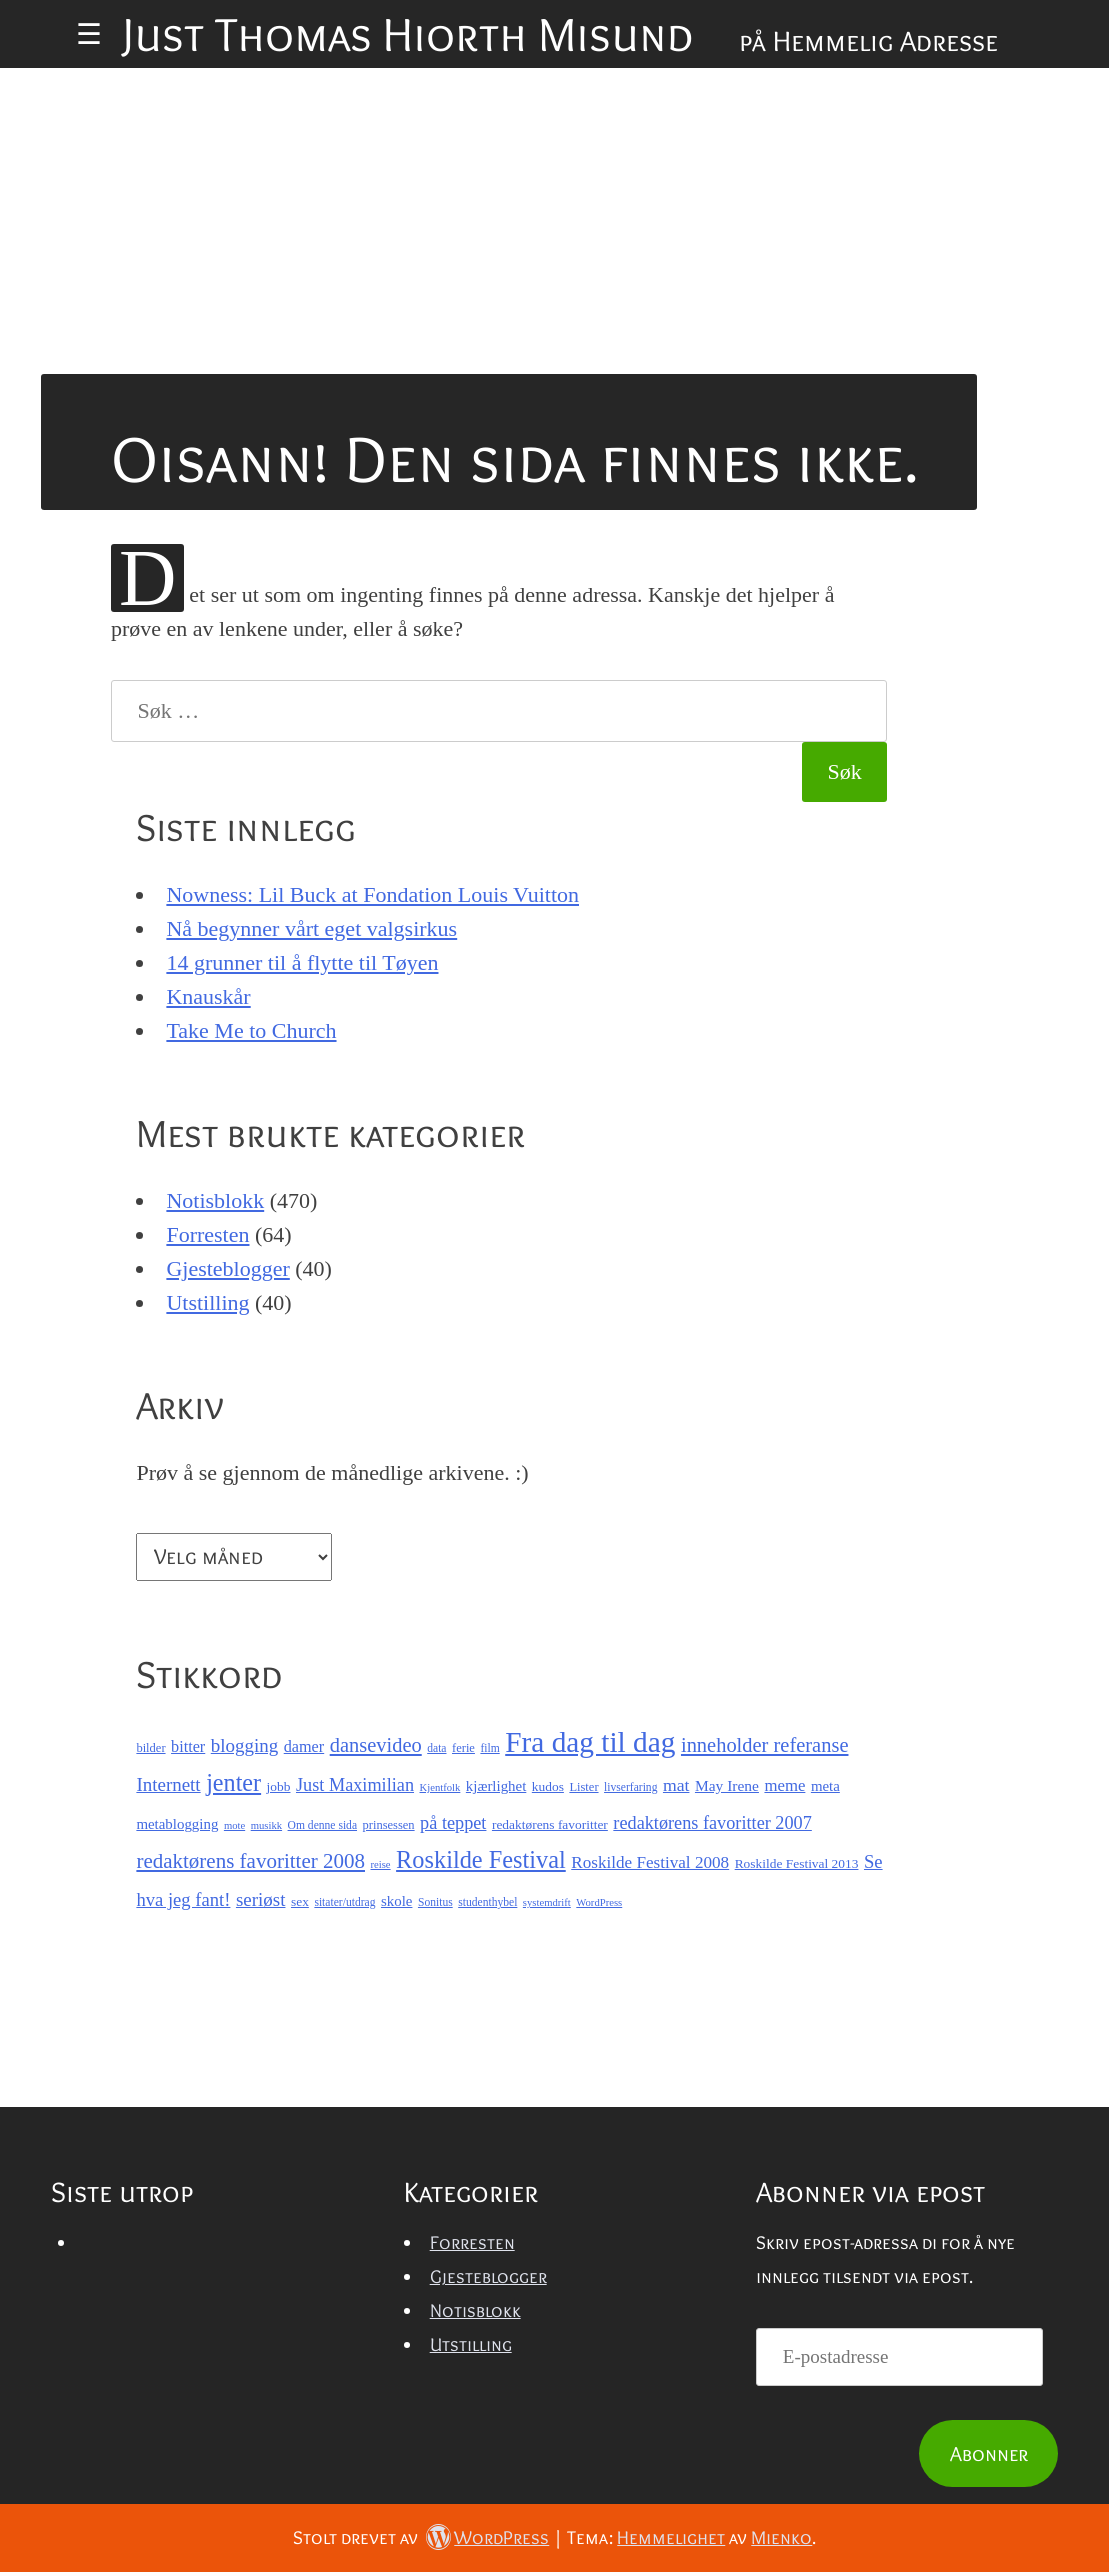 The width and height of the screenshot is (1109, 2572). I want to click on skole [skole (11 elementer)], so click(396, 1901).